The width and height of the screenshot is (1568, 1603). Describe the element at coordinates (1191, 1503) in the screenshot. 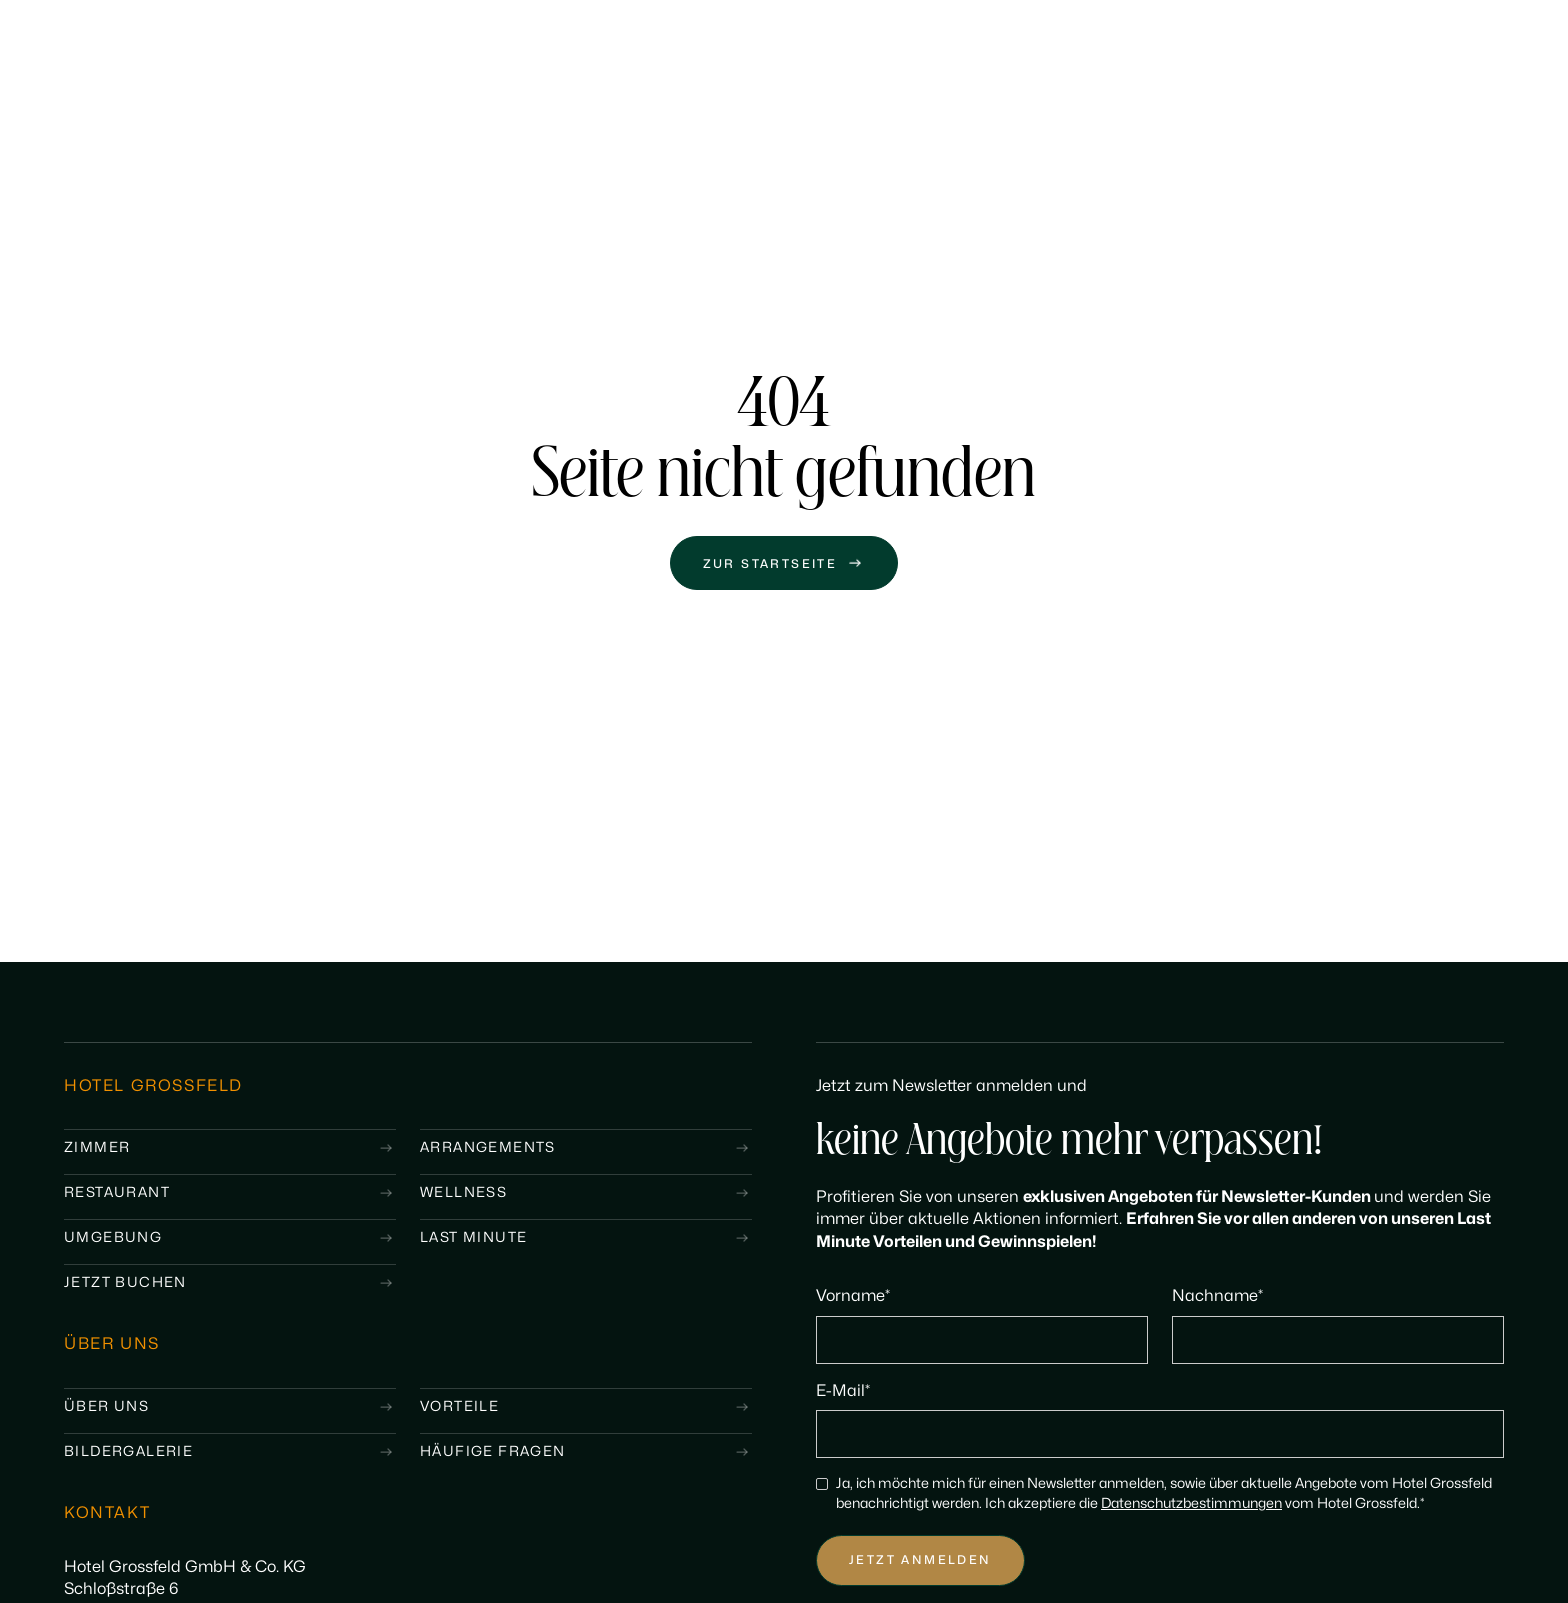

I see `Datenschutzbestimmungen` at that location.